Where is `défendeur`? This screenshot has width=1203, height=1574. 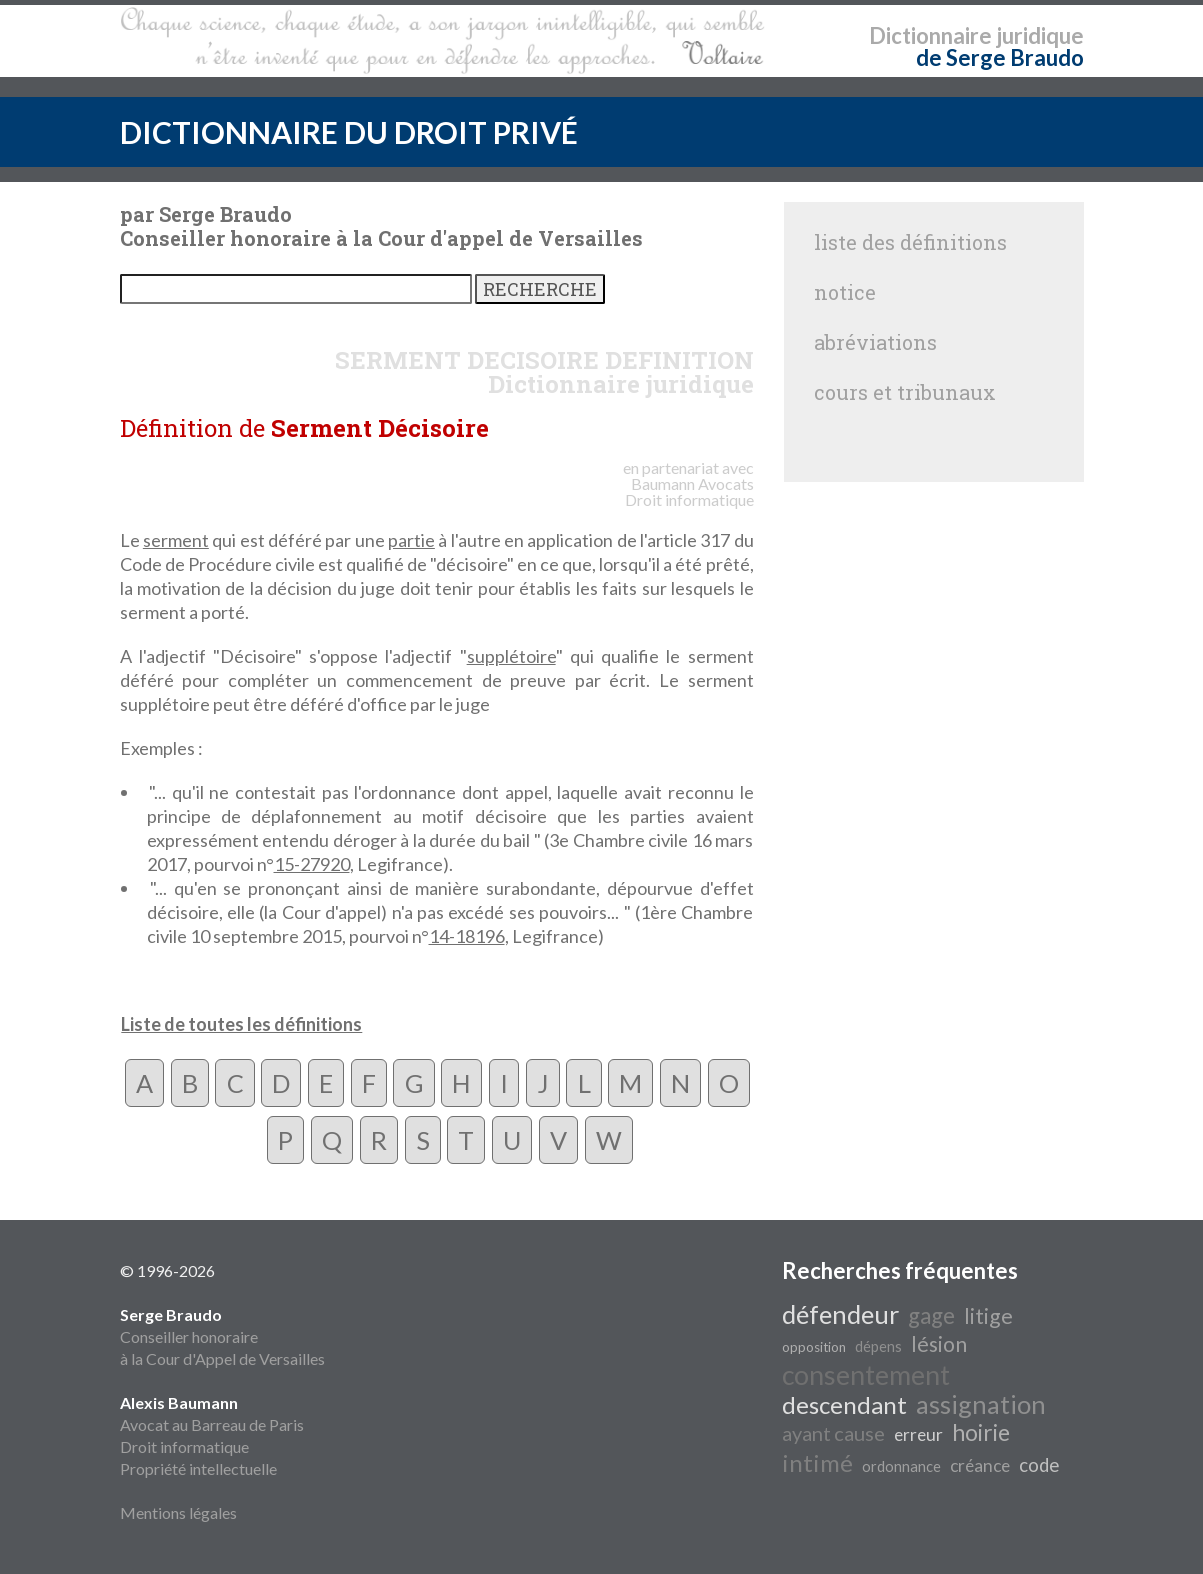
défendeur is located at coordinates (840, 1314).